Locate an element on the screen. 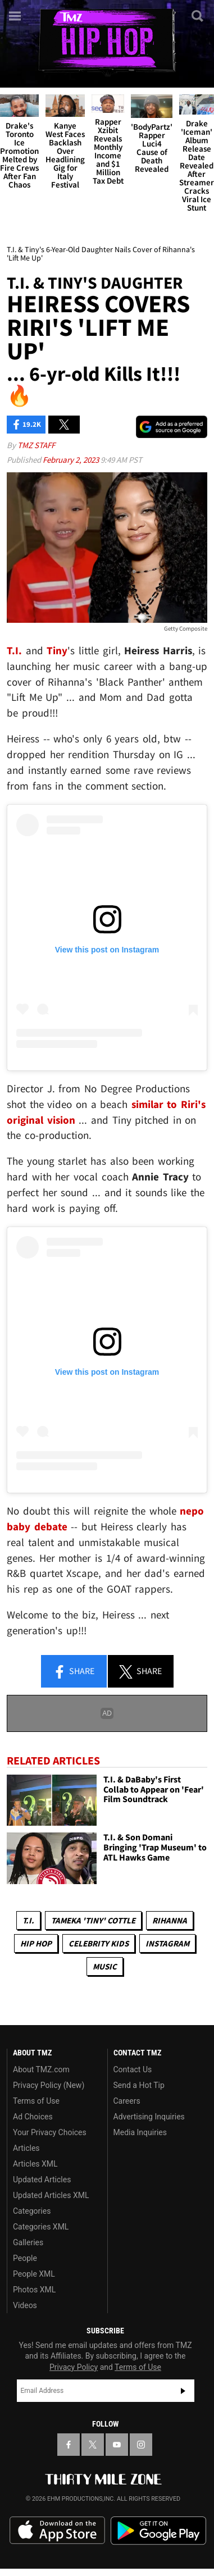 The width and height of the screenshot is (214, 2576). Send a Hot Tip is located at coordinates (139, 2085).